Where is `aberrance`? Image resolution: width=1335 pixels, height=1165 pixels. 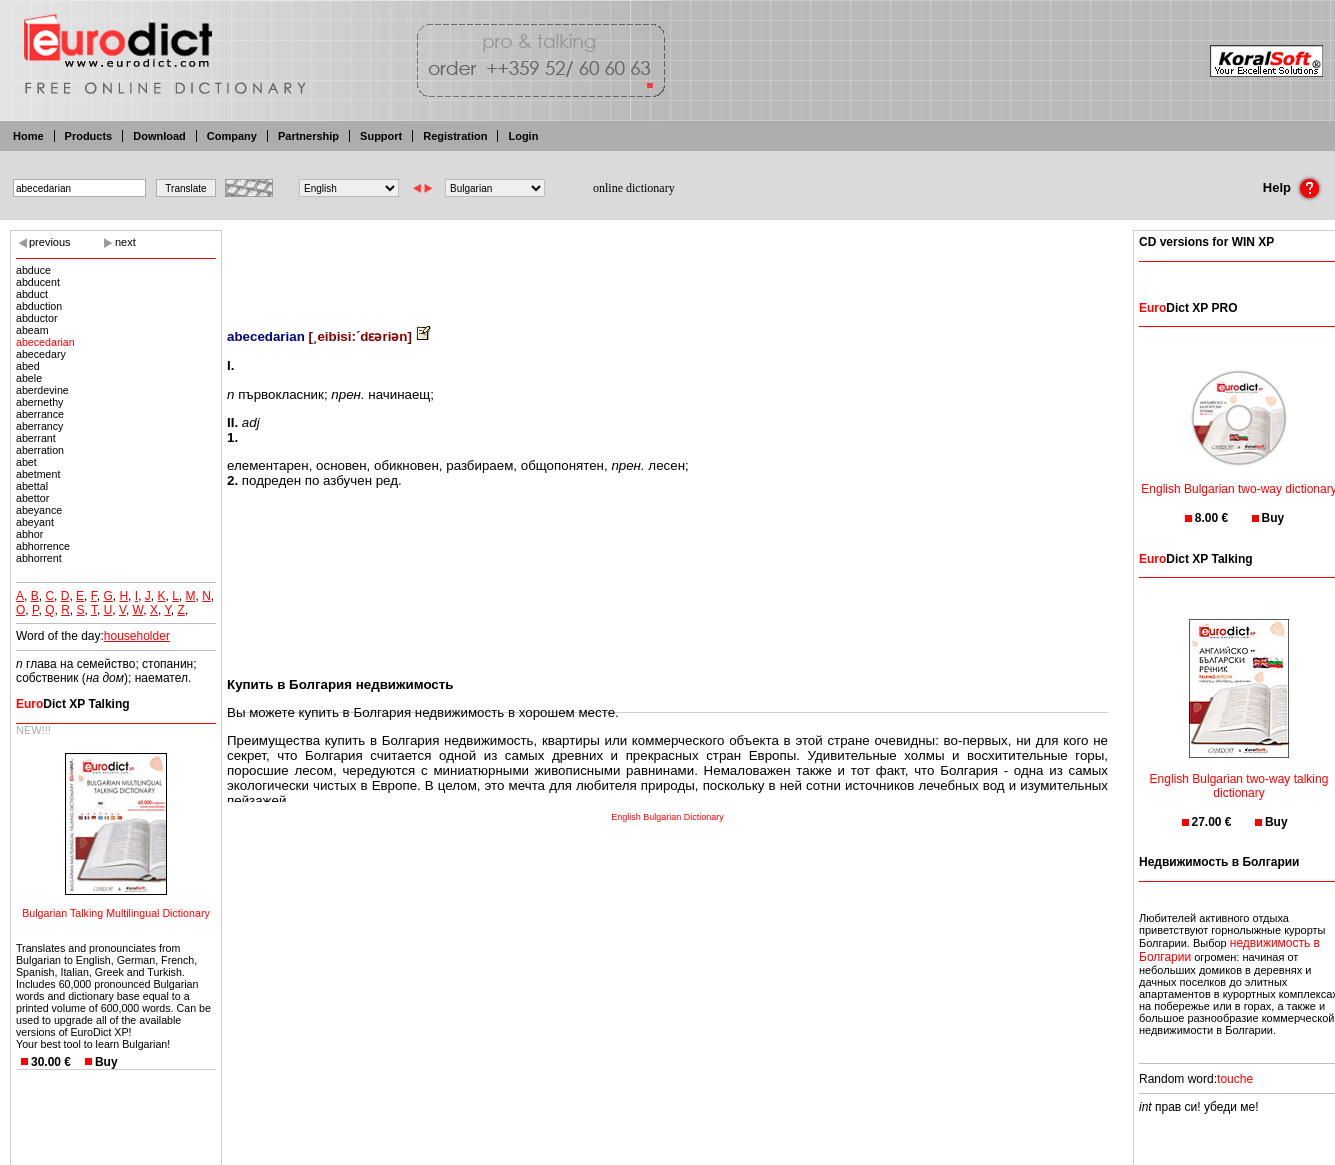
aberrance is located at coordinates (40, 414).